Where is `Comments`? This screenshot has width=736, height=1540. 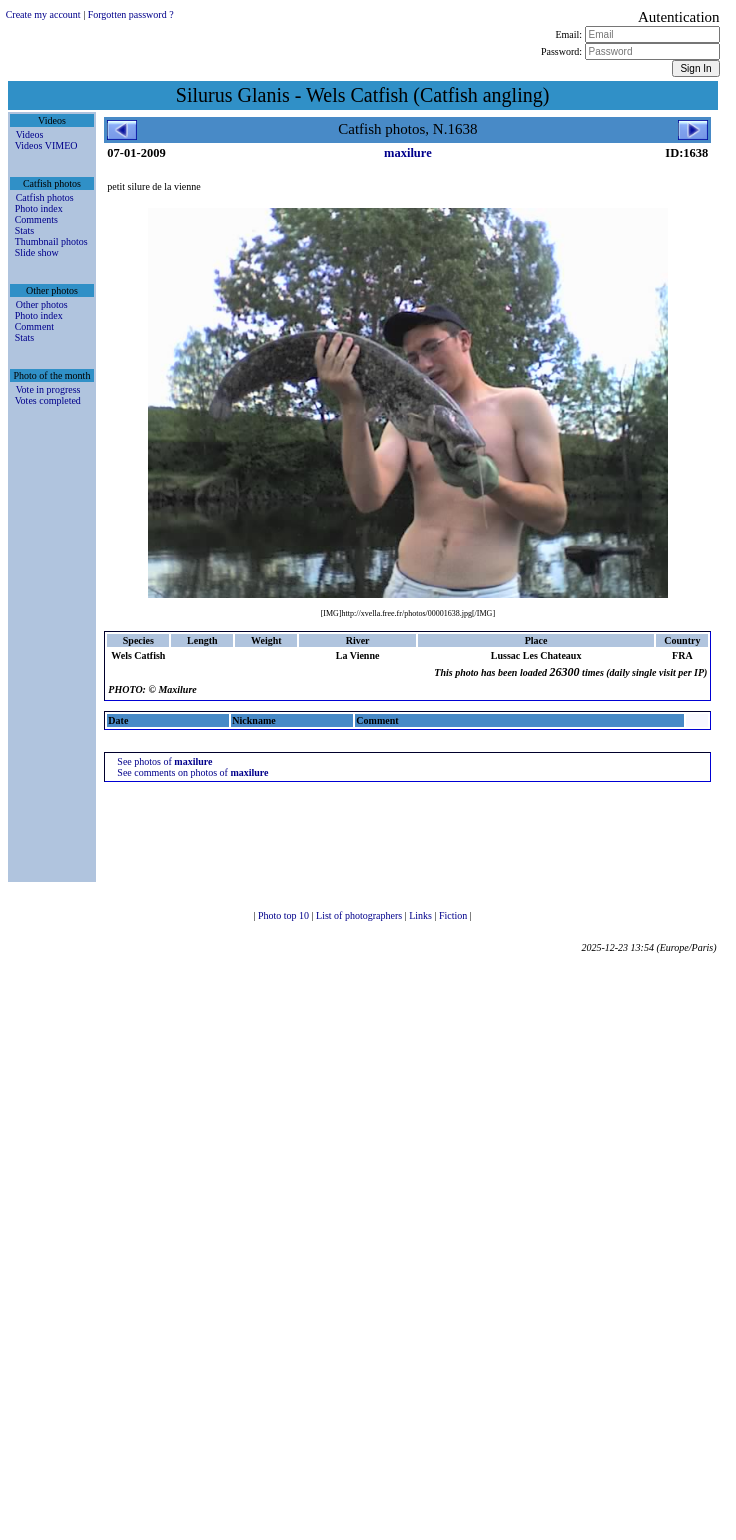
Comments is located at coordinates (36, 219).